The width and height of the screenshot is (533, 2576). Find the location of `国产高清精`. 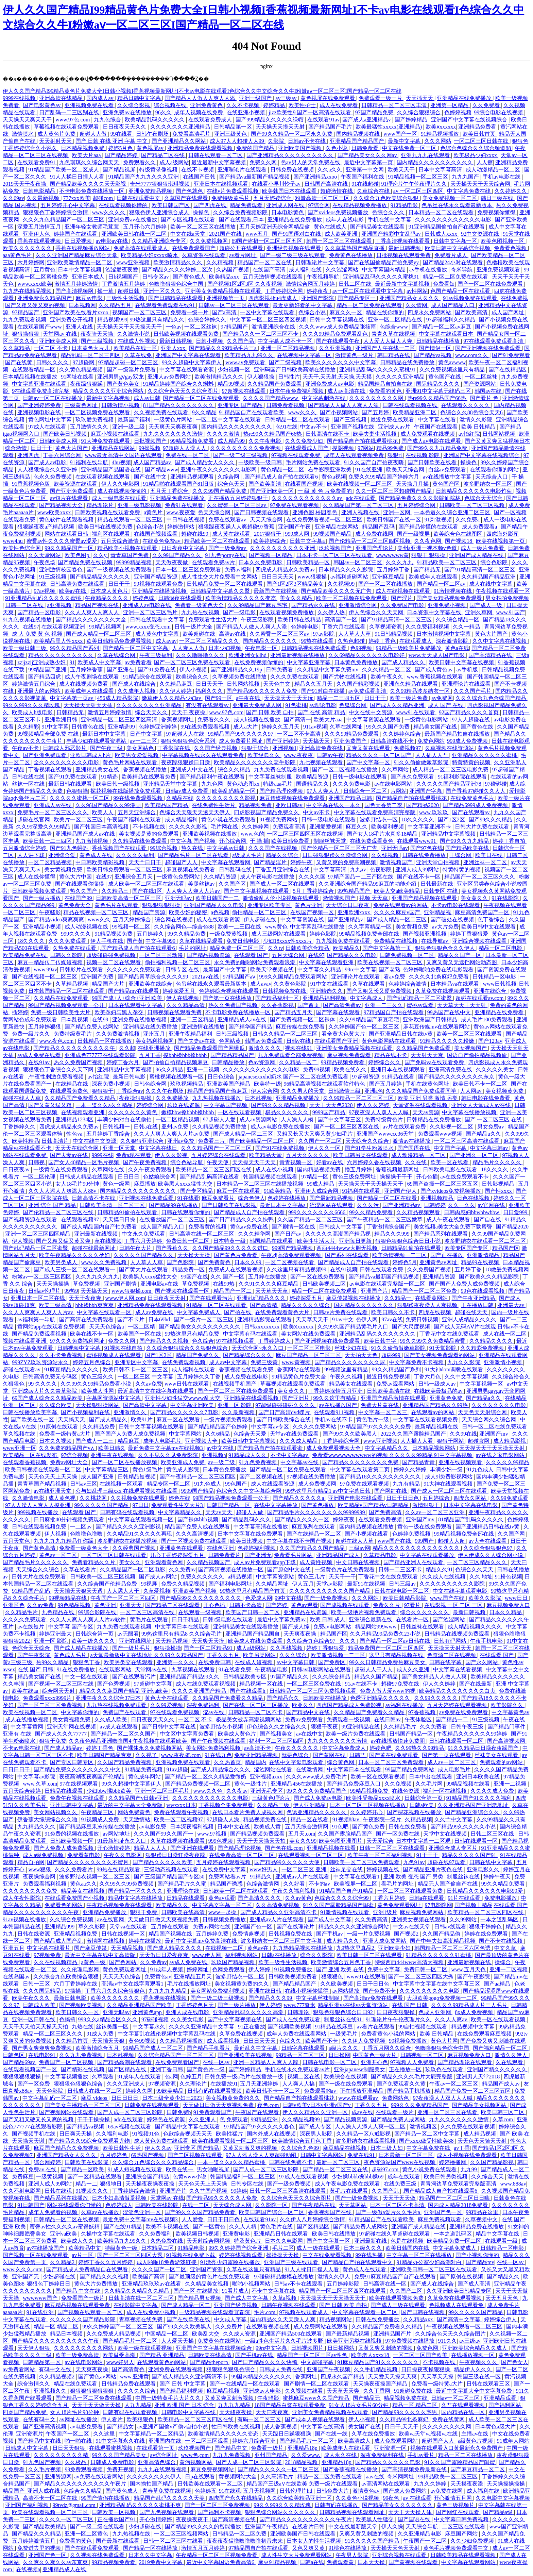

国产高清精 is located at coordinates (264, 1305).